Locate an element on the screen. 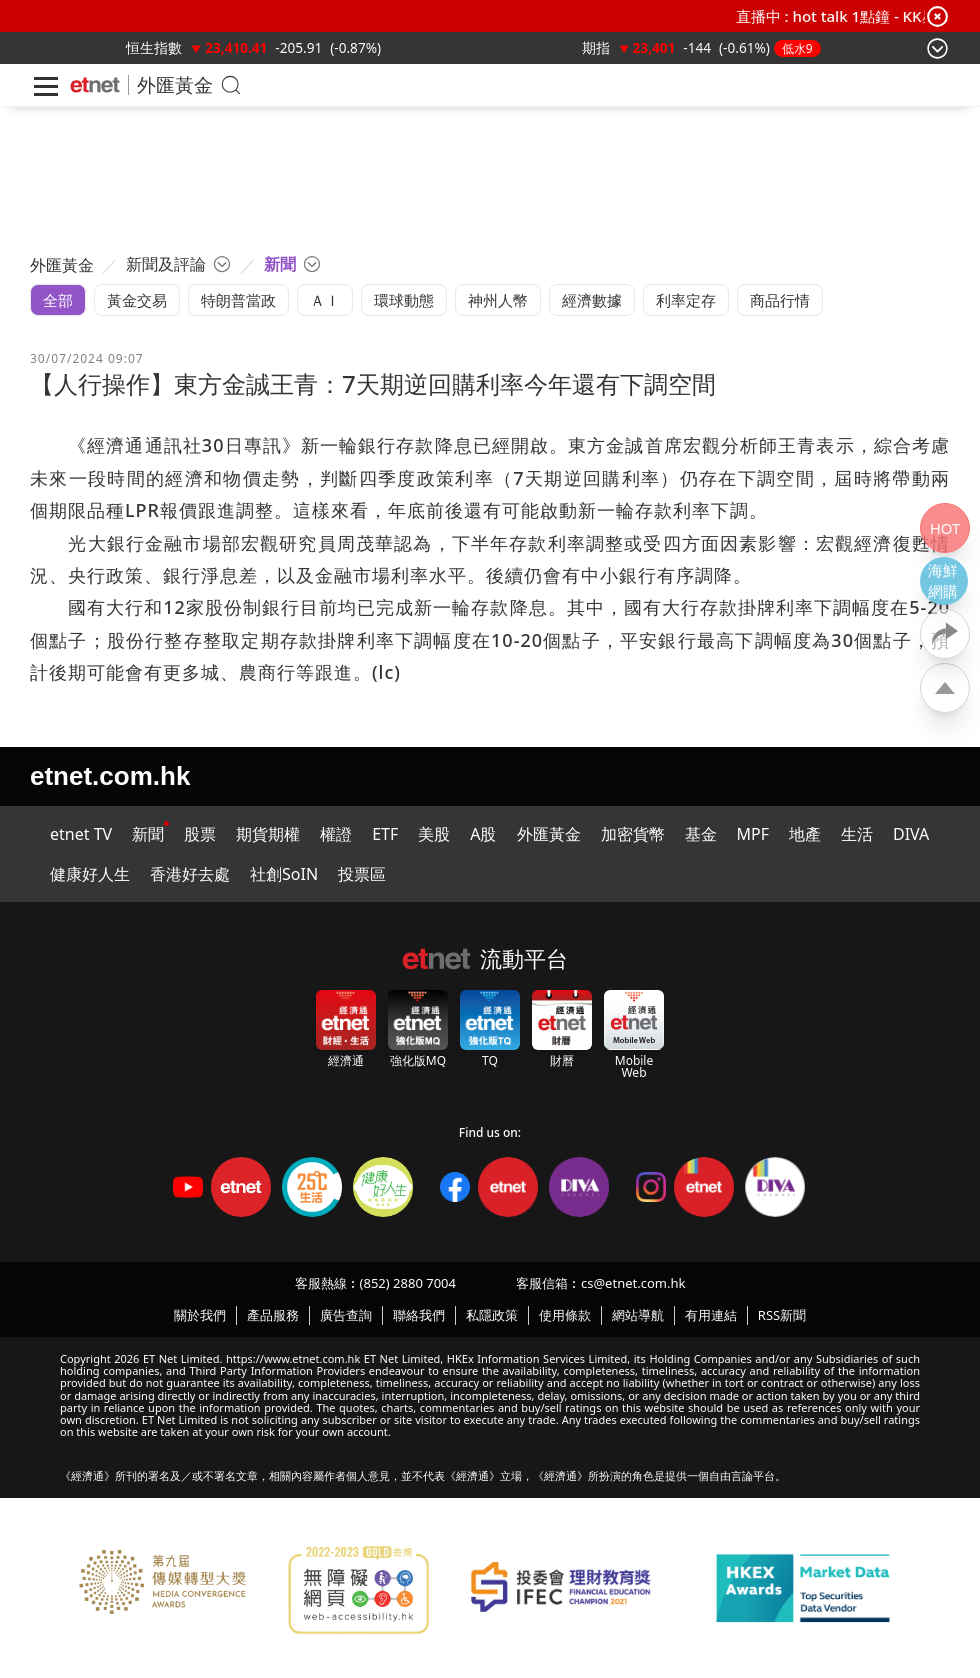  私隱政策 is located at coordinates (492, 1315).